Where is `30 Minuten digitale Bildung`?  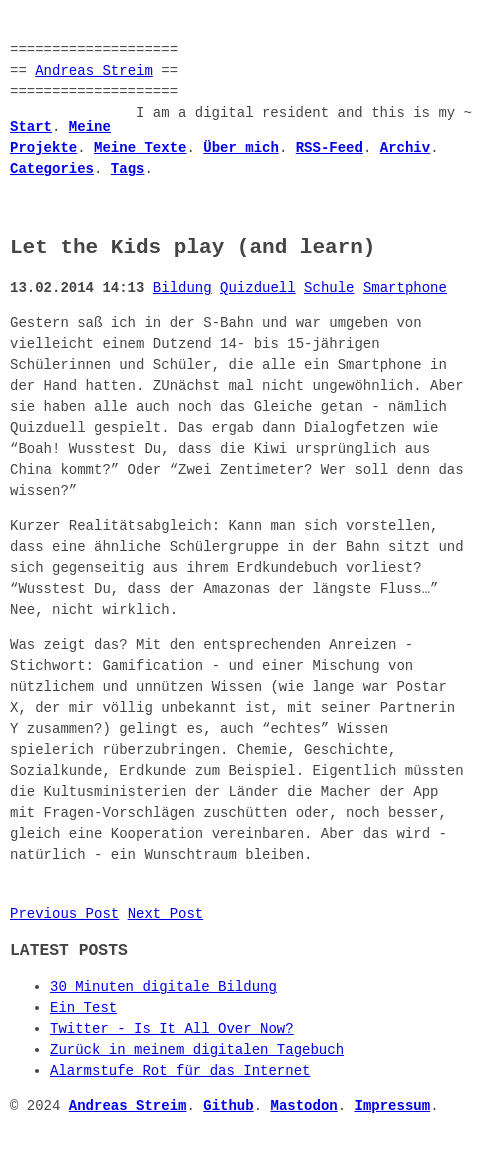 30 Minuten digitale Bildung is located at coordinates (163, 987).